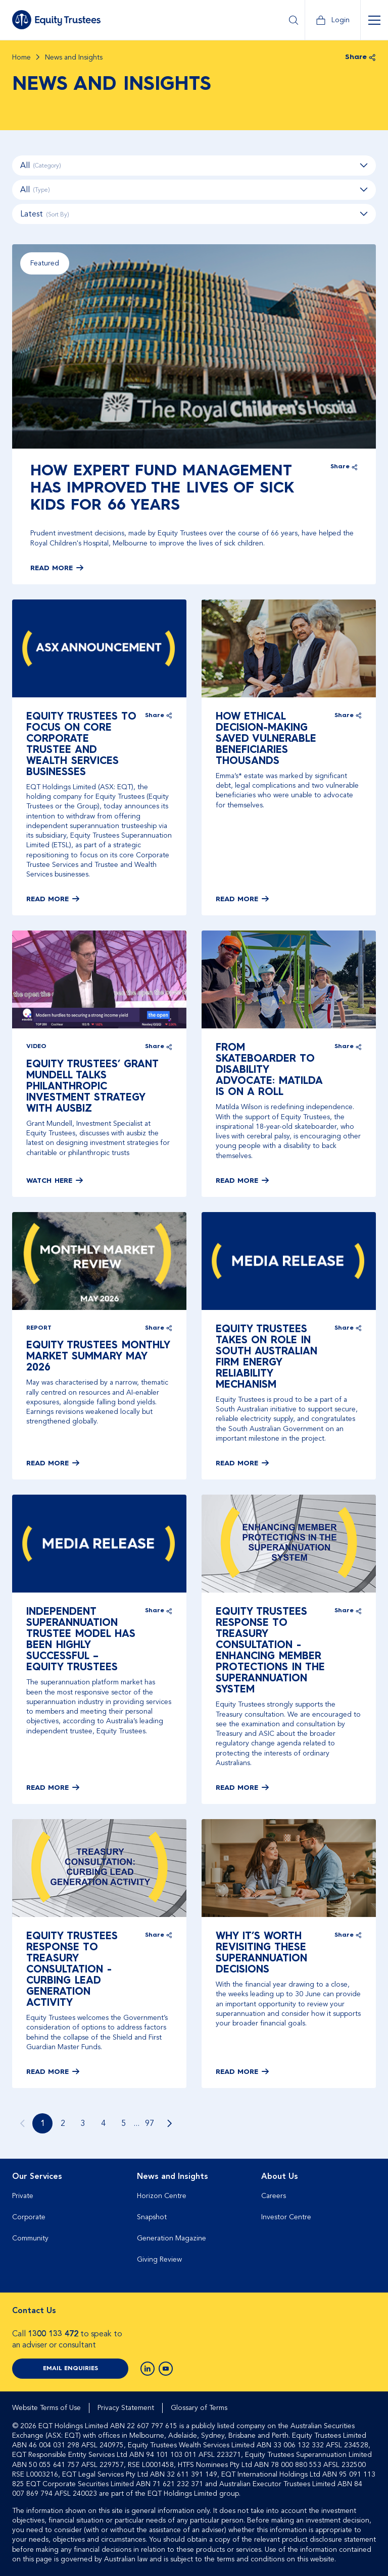 The height and width of the screenshot is (2576, 388). Describe the element at coordinates (270, 1651) in the screenshot. I see `Equity Trustees Response to Treasury Consultation - Enhancing Member Protections in the Superannuation System` at that location.